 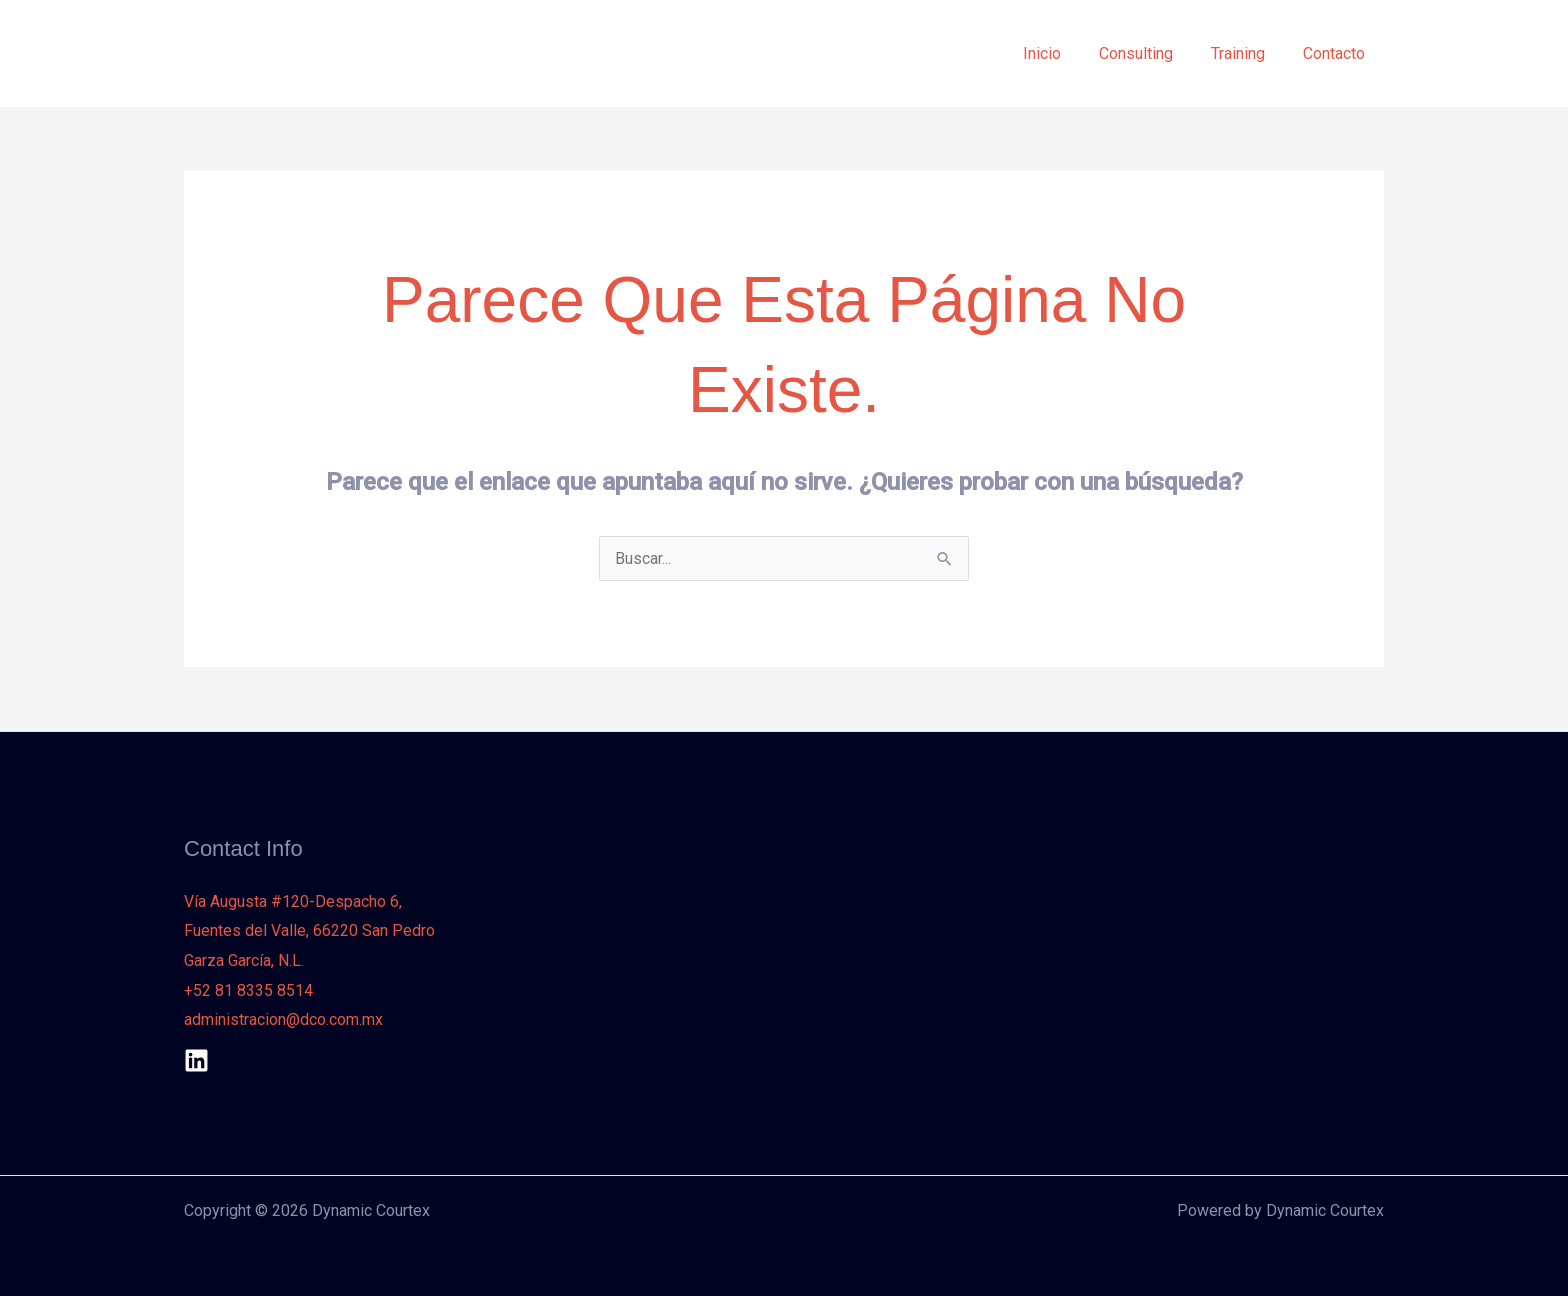 I want to click on administracion@dco.com.mx, so click(x=283, y=1019).